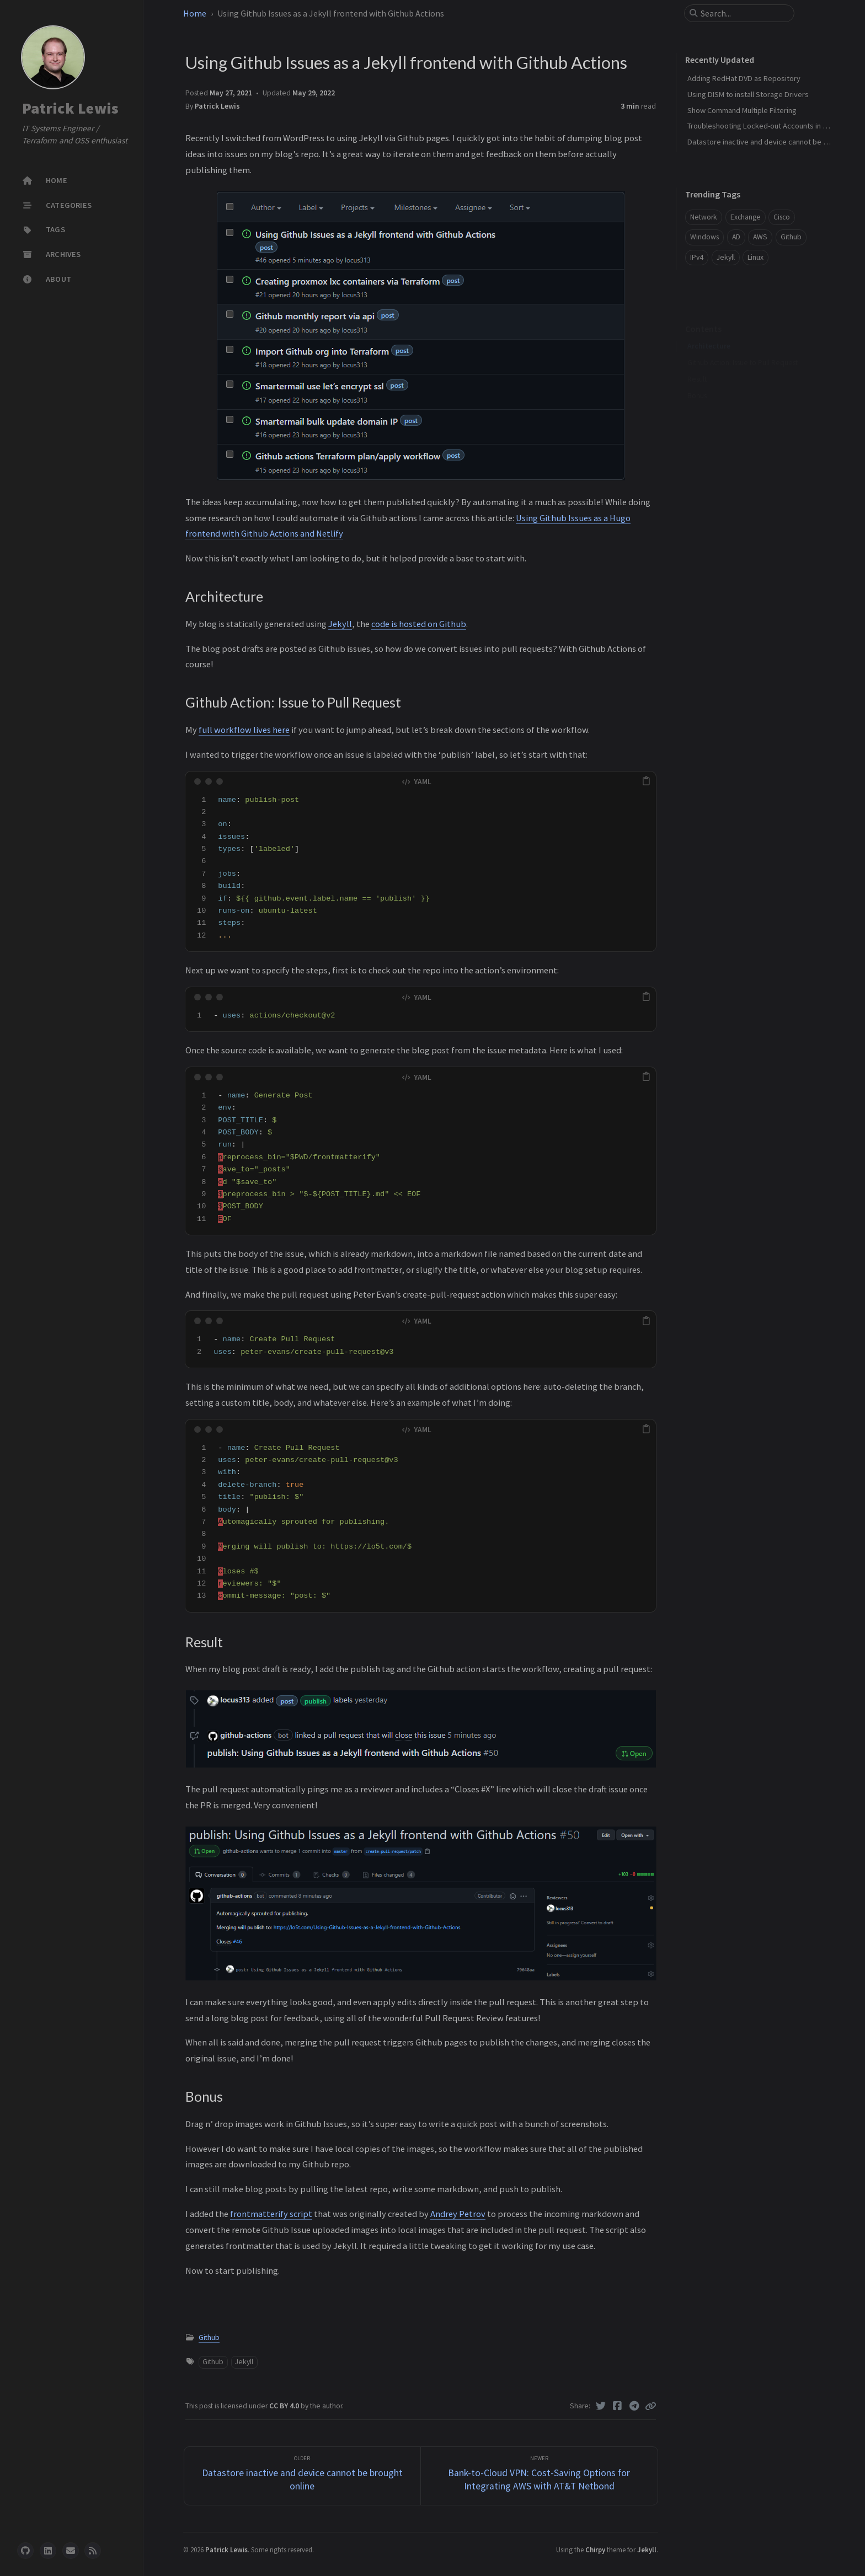  I want to click on IPv4, so click(696, 257).